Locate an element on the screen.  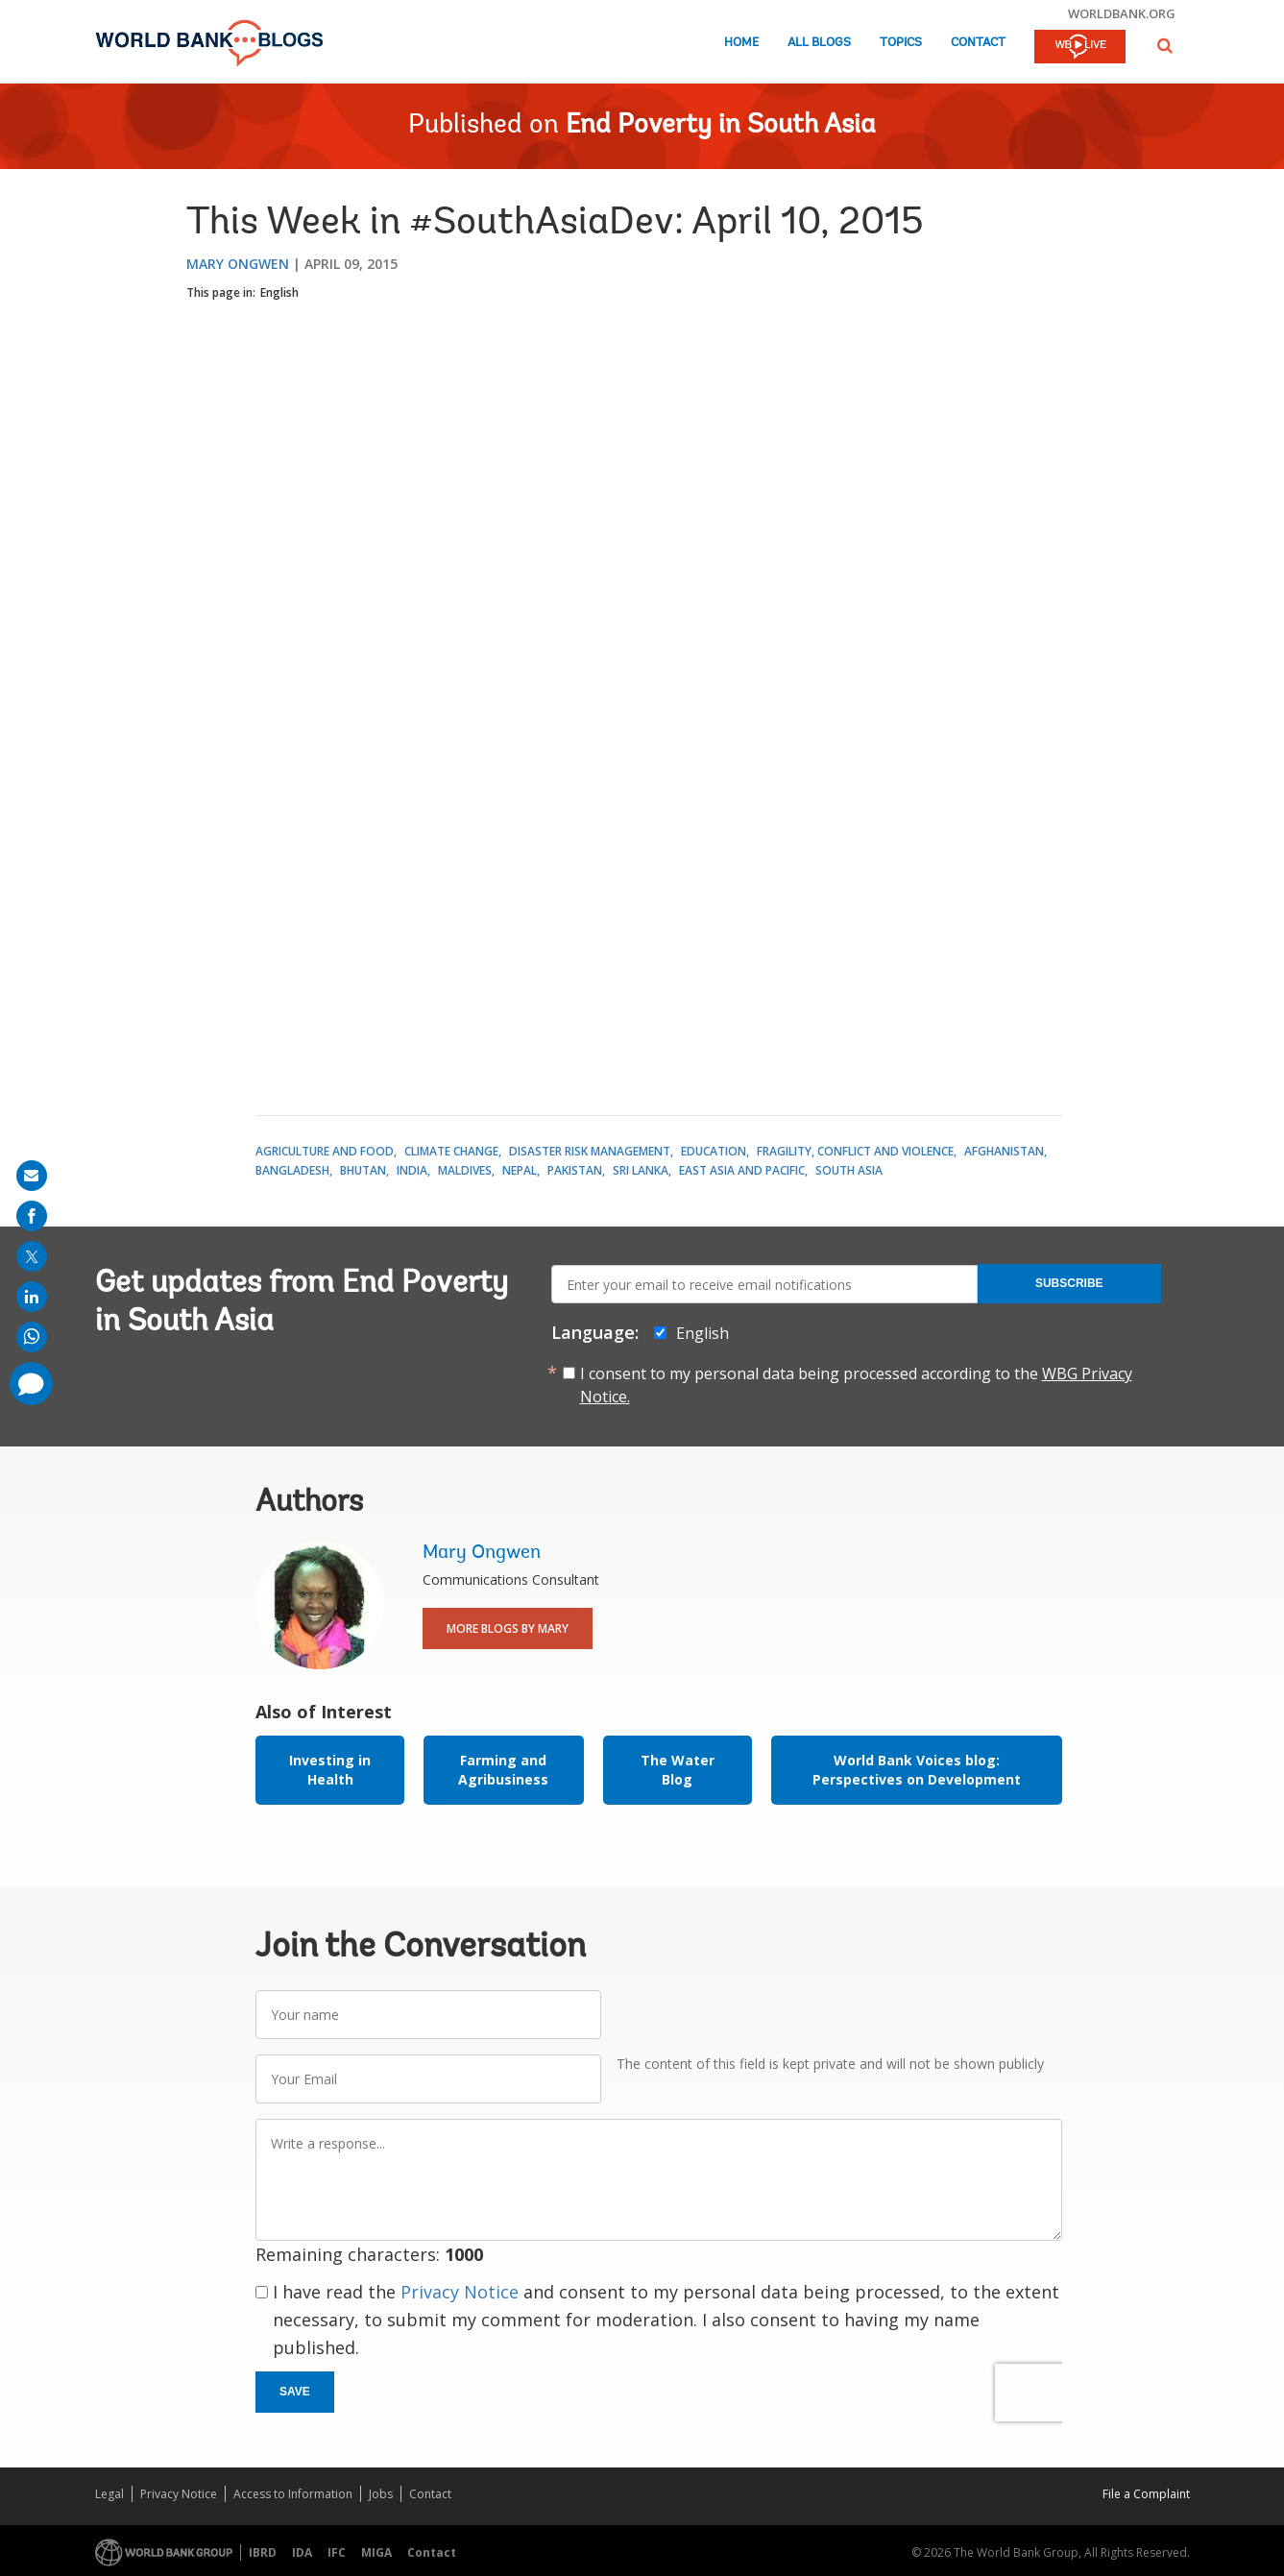
Farming and Agribusiness is located at coordinates (503, 1769).